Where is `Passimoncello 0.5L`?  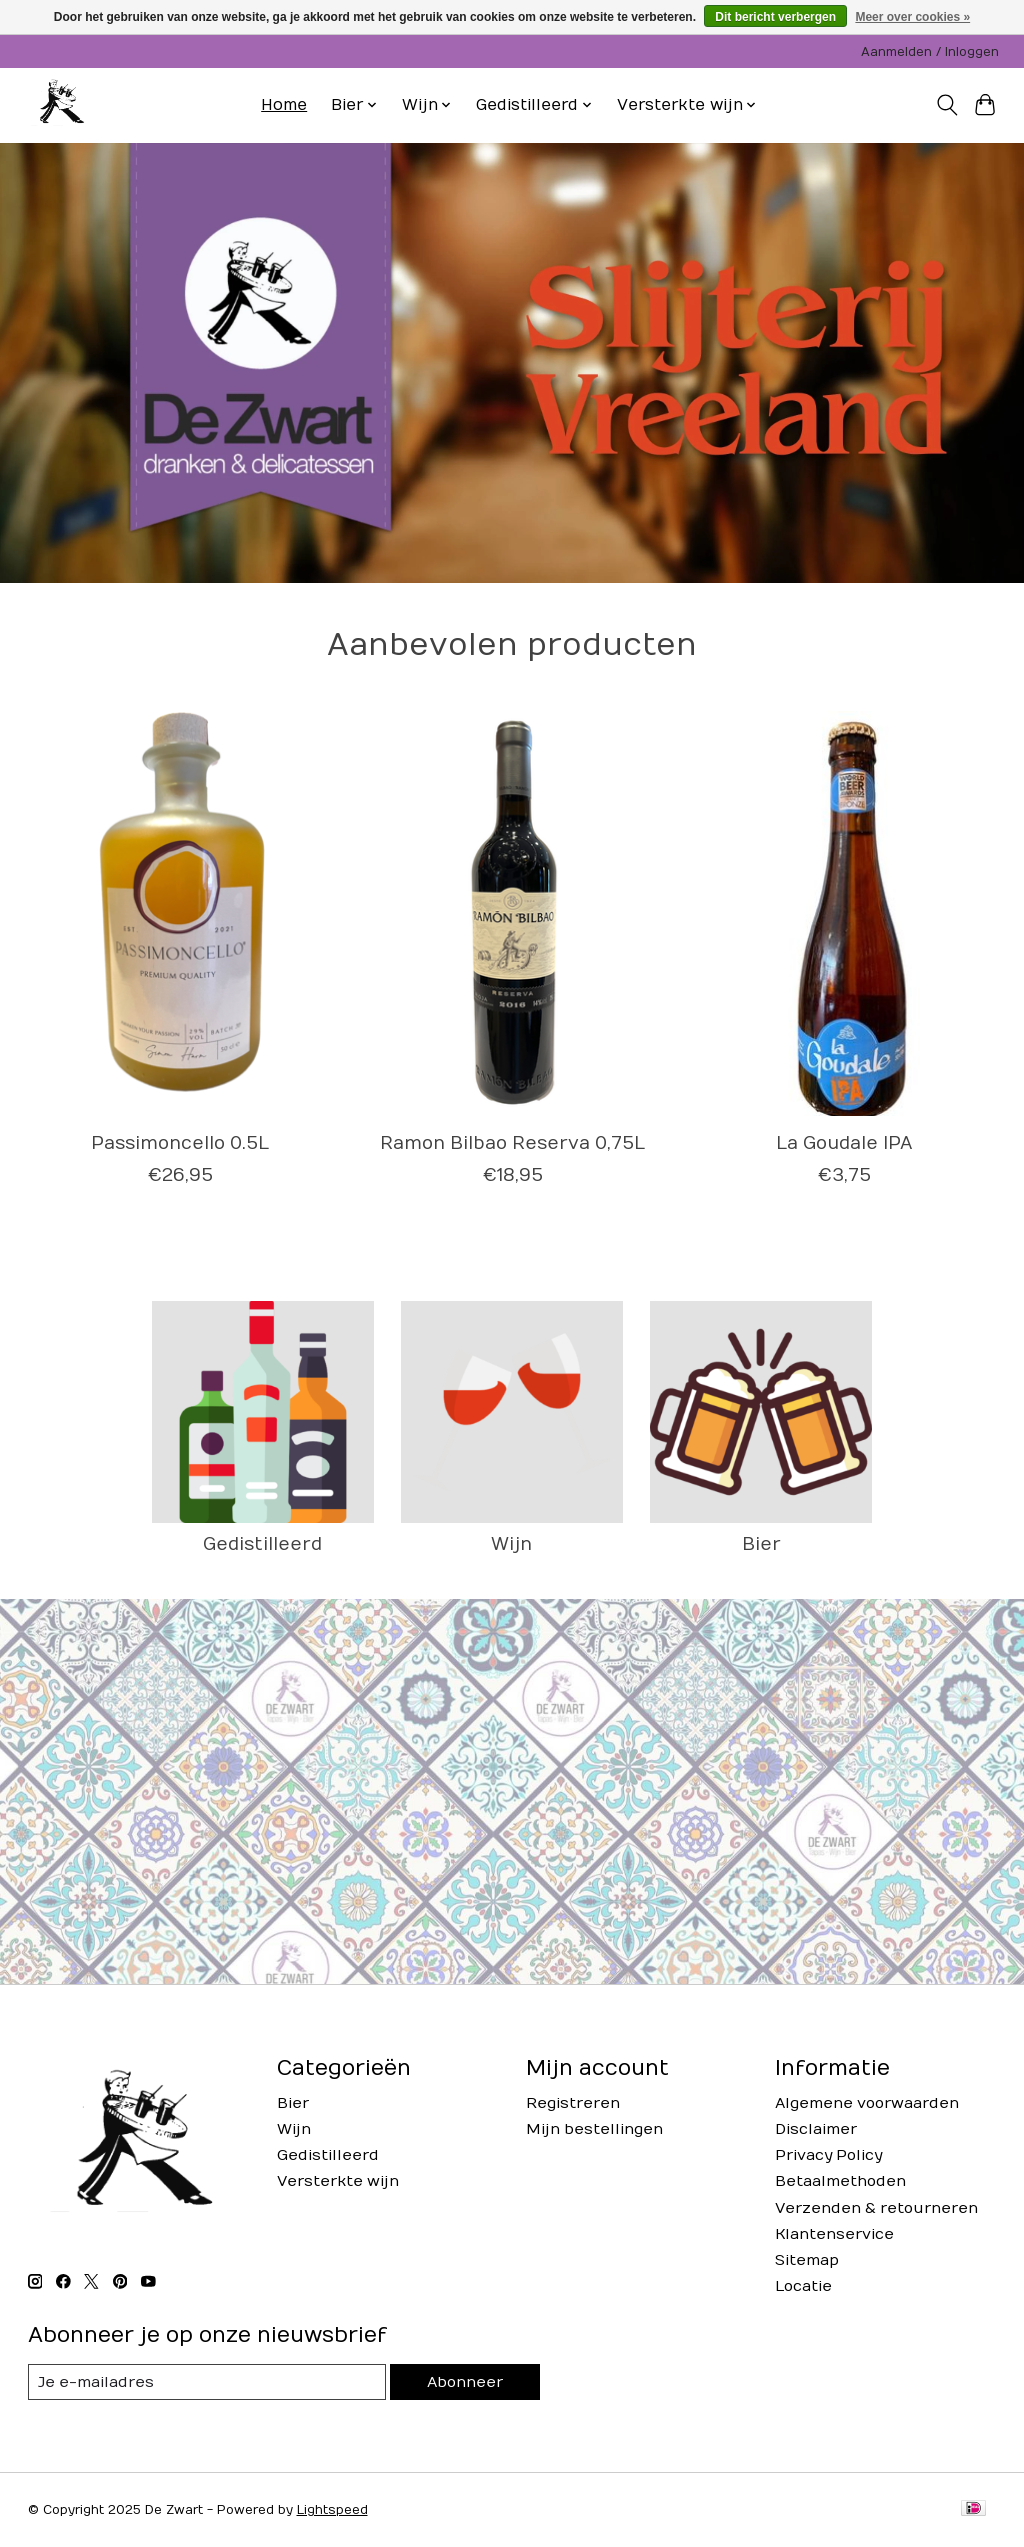 Passimoncello 0.5L is located at coordinates (180, 1143).